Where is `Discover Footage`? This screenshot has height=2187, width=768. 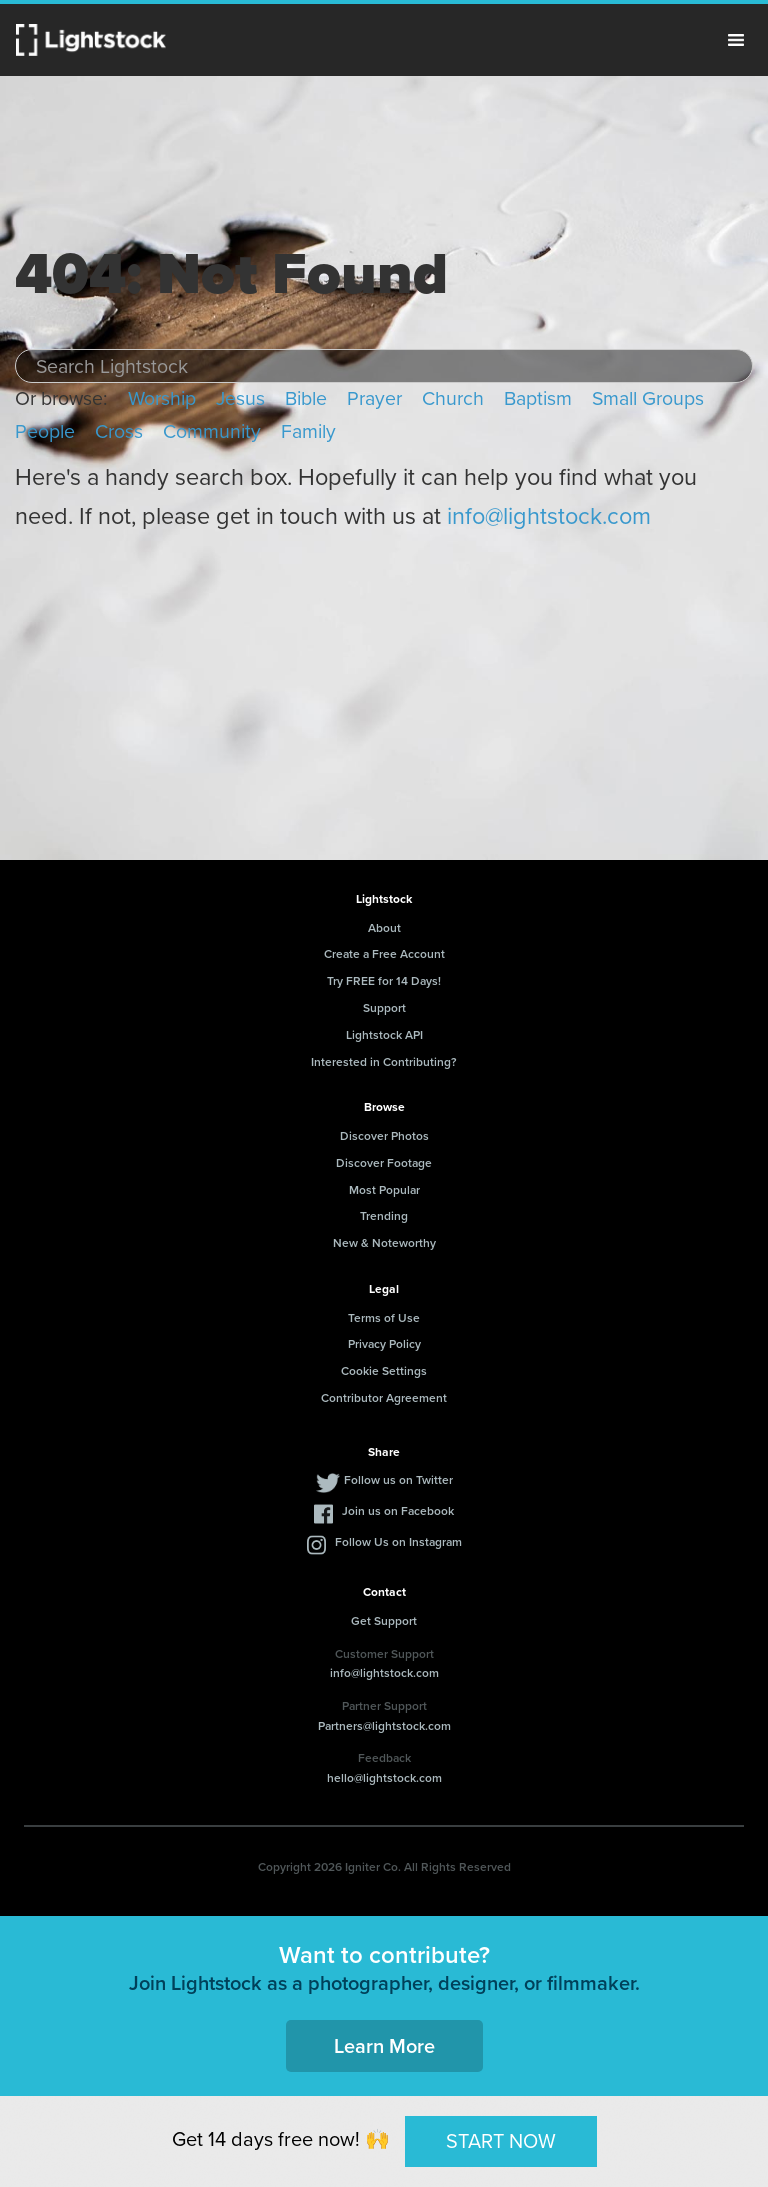 Discover Footage is located at coordinates (384, 1163).